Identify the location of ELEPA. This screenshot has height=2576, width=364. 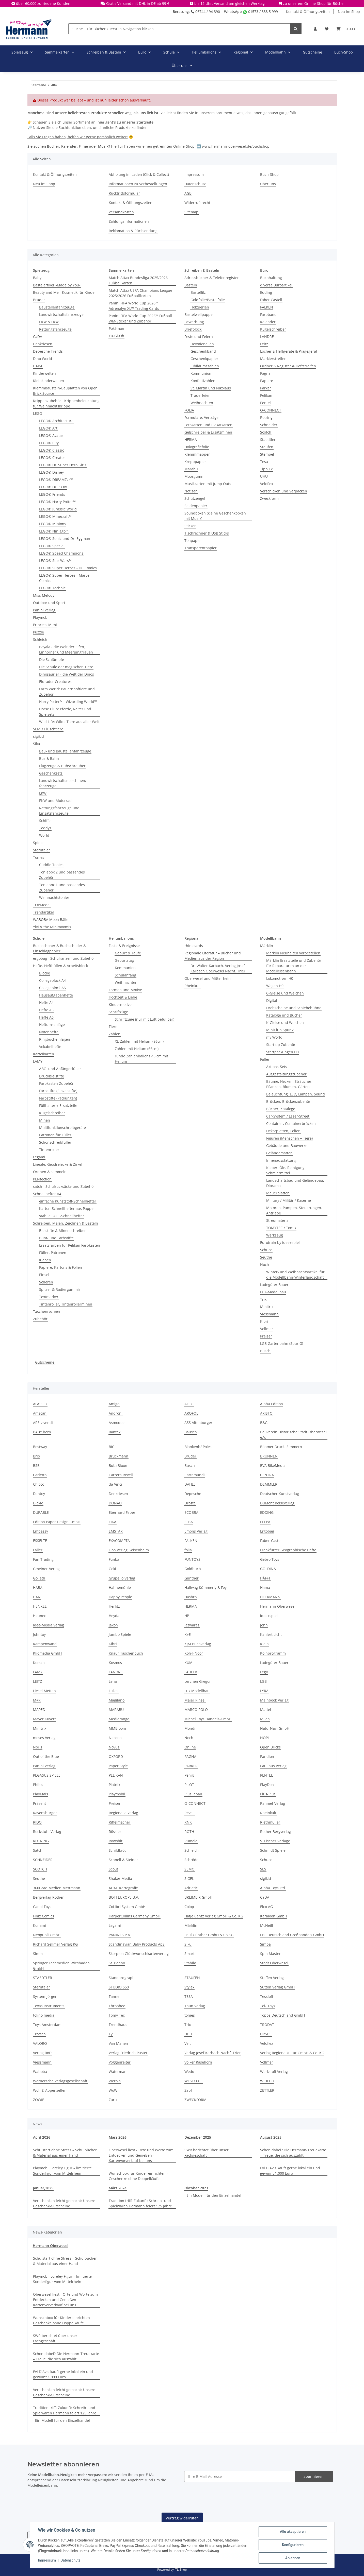
(265, 1521).